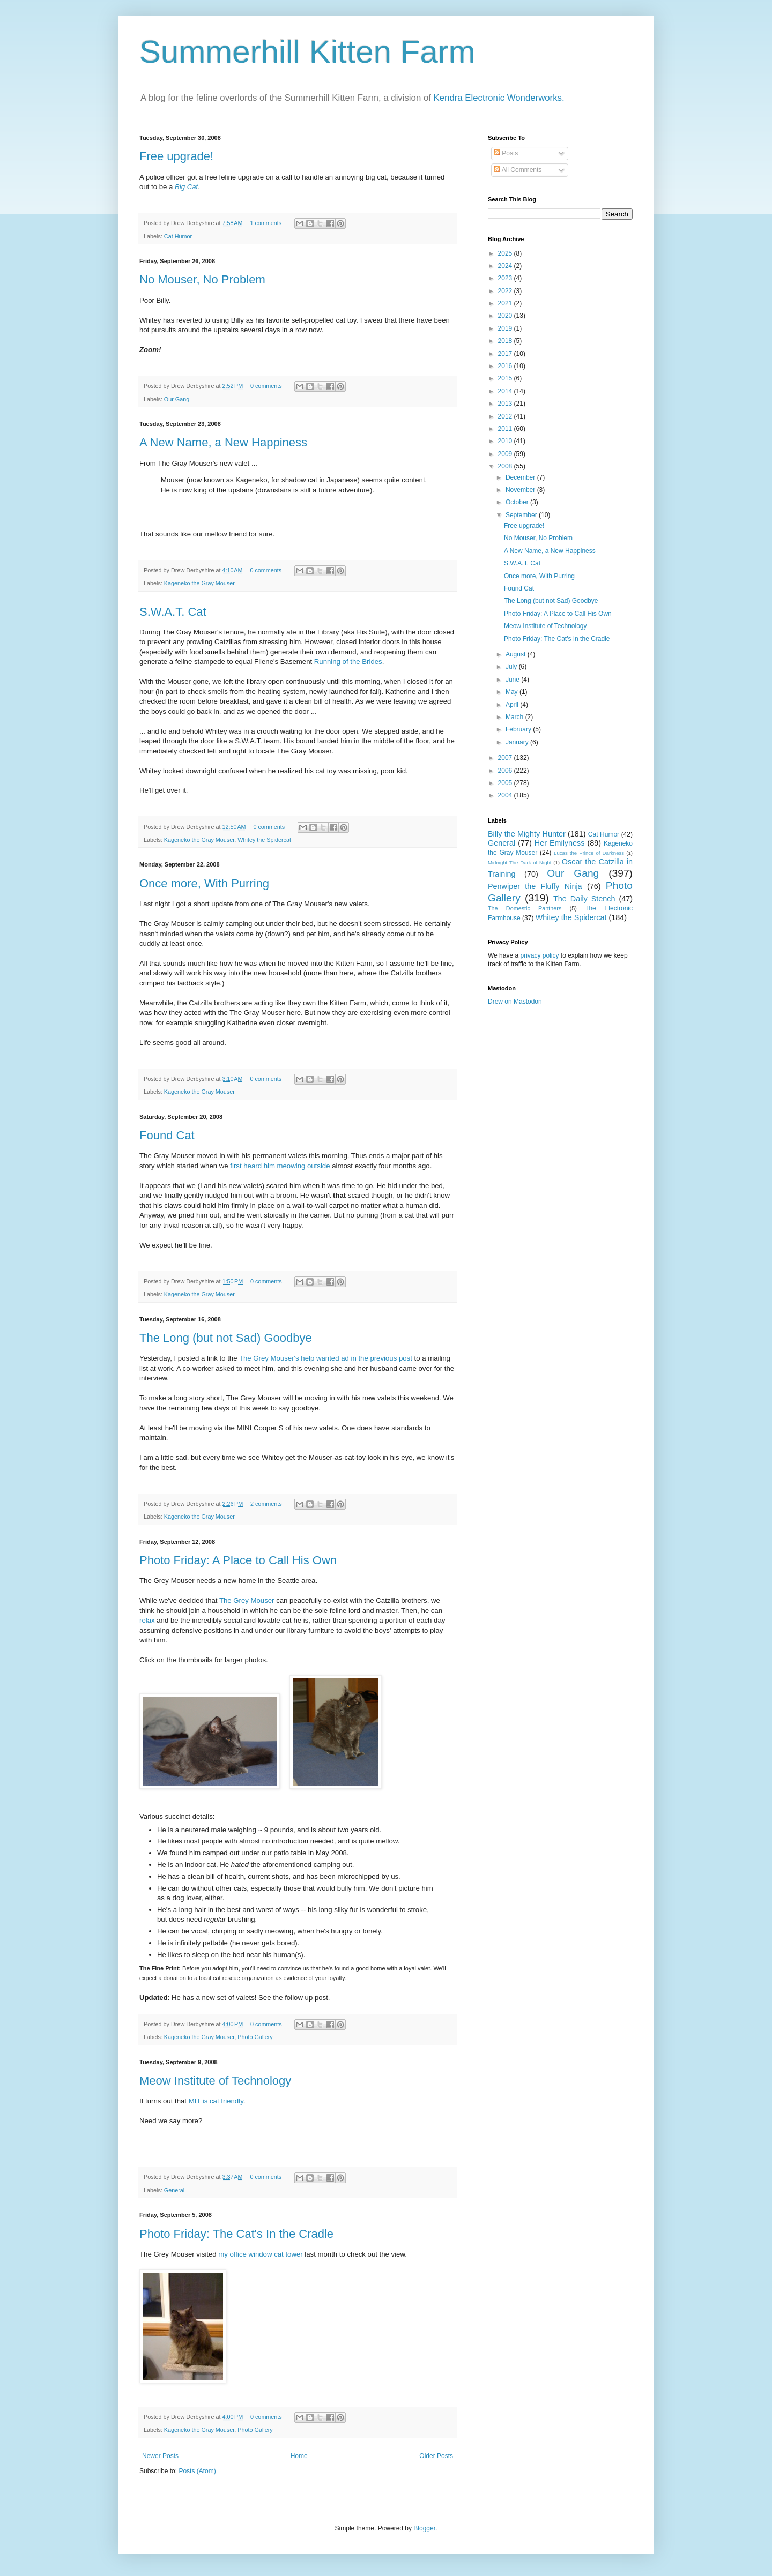  What do you see at coordinates (225, 1338) in the screenshot?
I see `The Long (but not Sad) Goodbye` at bounding box center [225, 1338].